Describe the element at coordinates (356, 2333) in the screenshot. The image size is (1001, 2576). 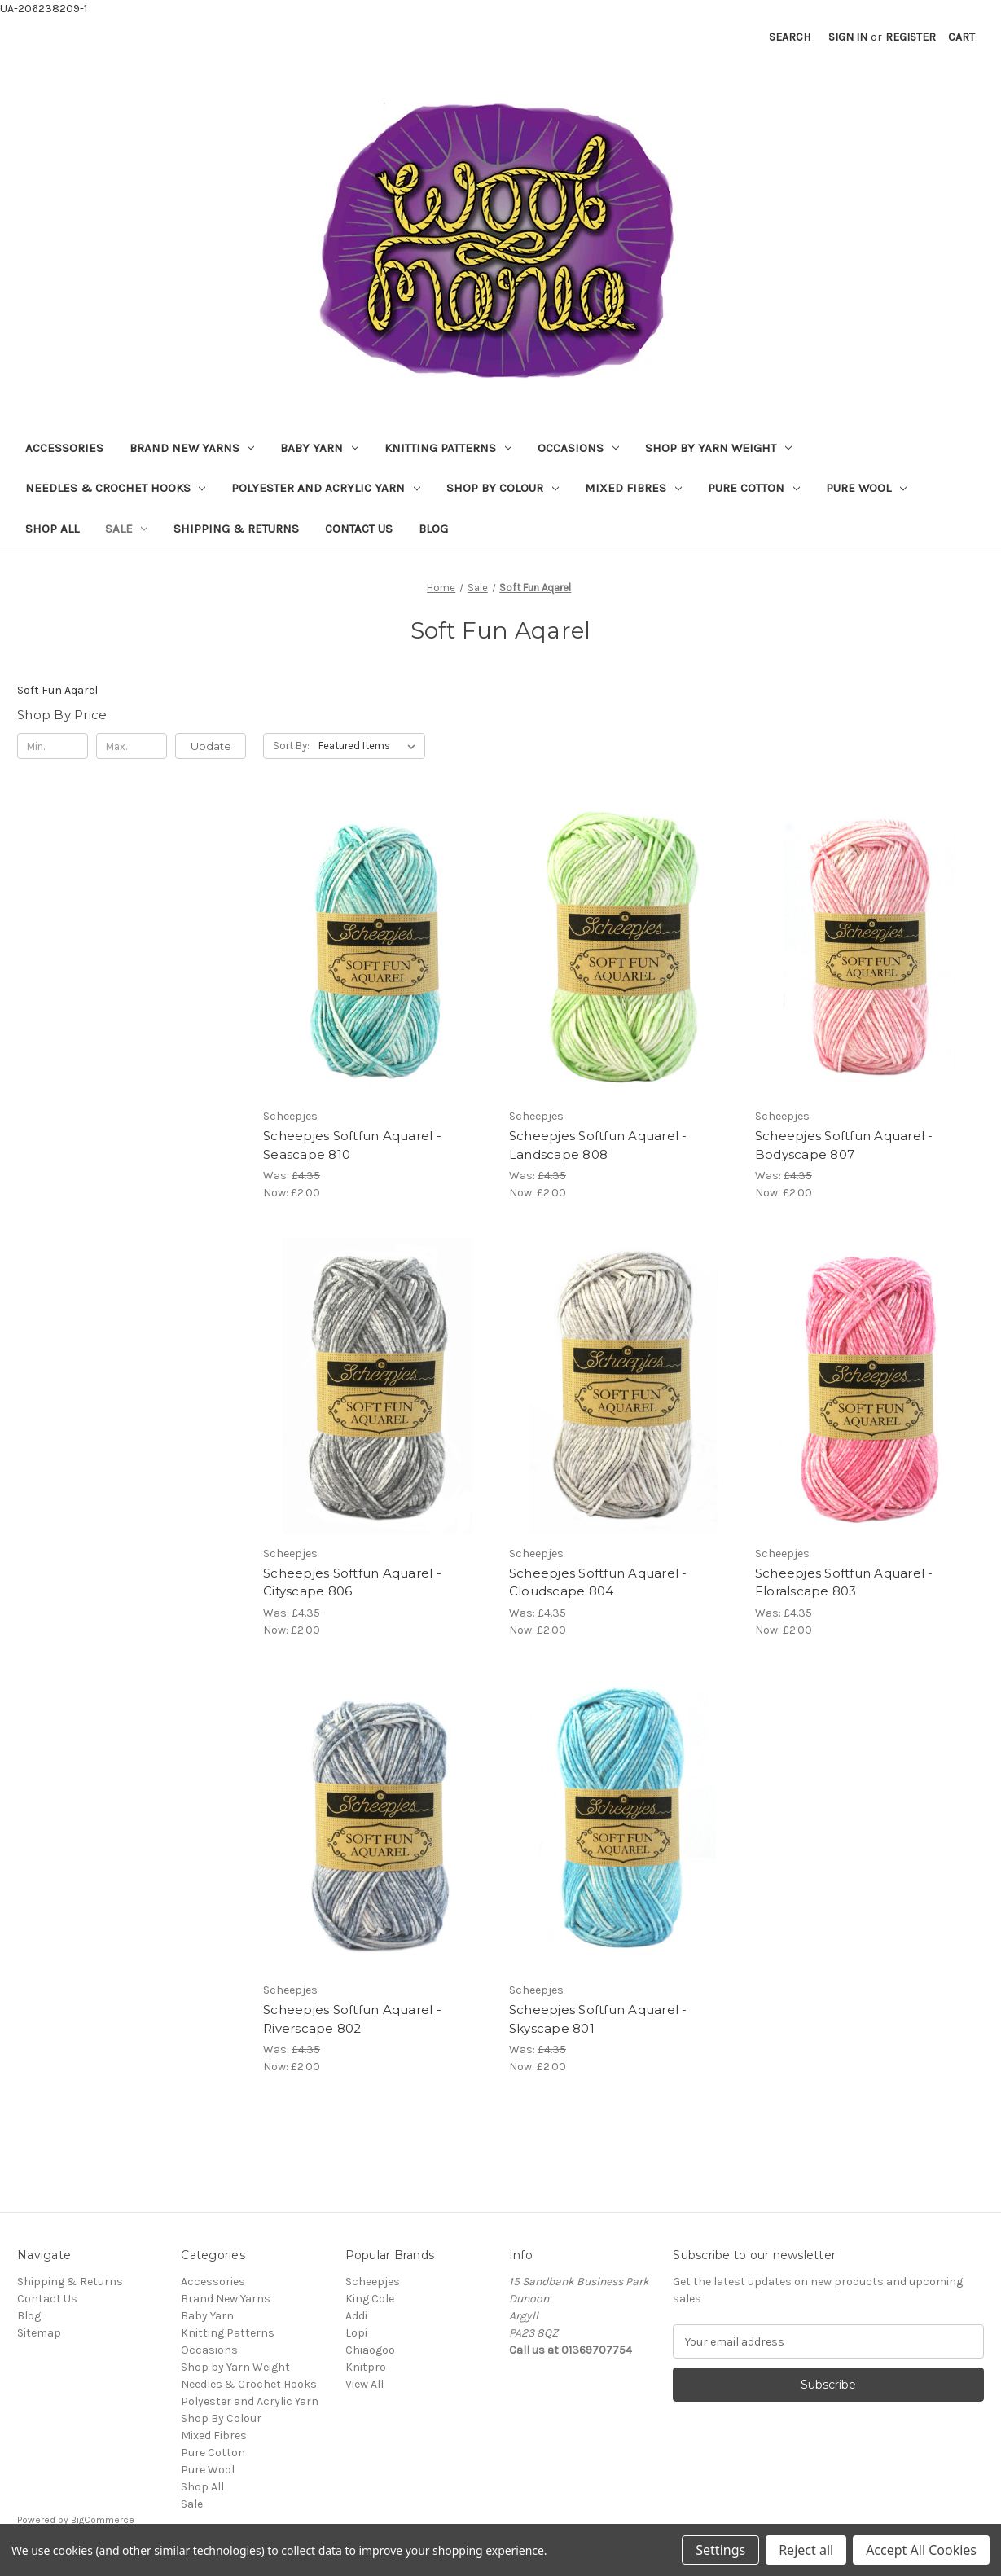
I see `Lopi` at that location.